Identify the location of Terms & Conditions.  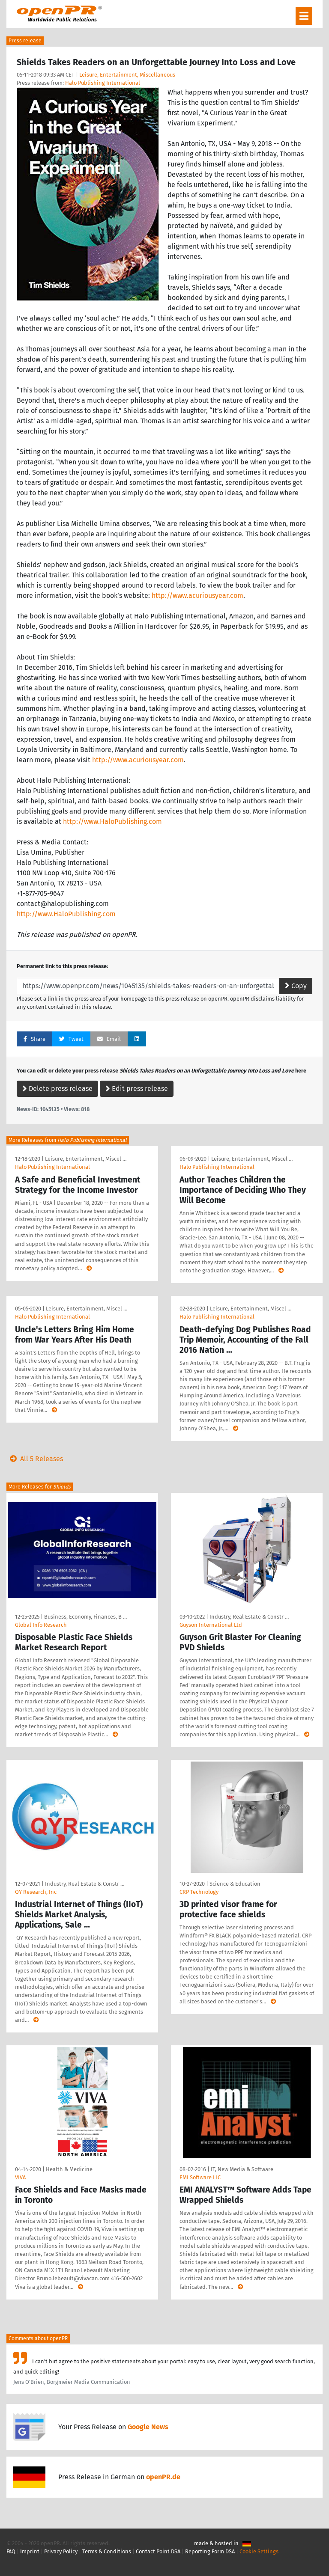
(106, 2551).